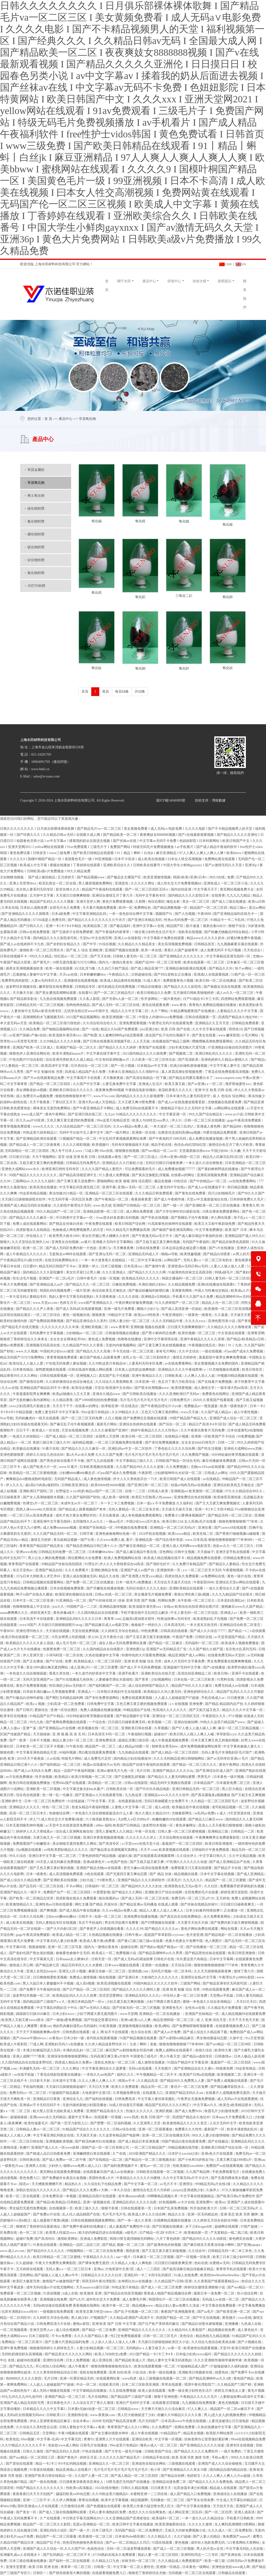  Describe the element at coordinates (229, 2074) in the screenshot. I see `欧美视频第二页` at that location.